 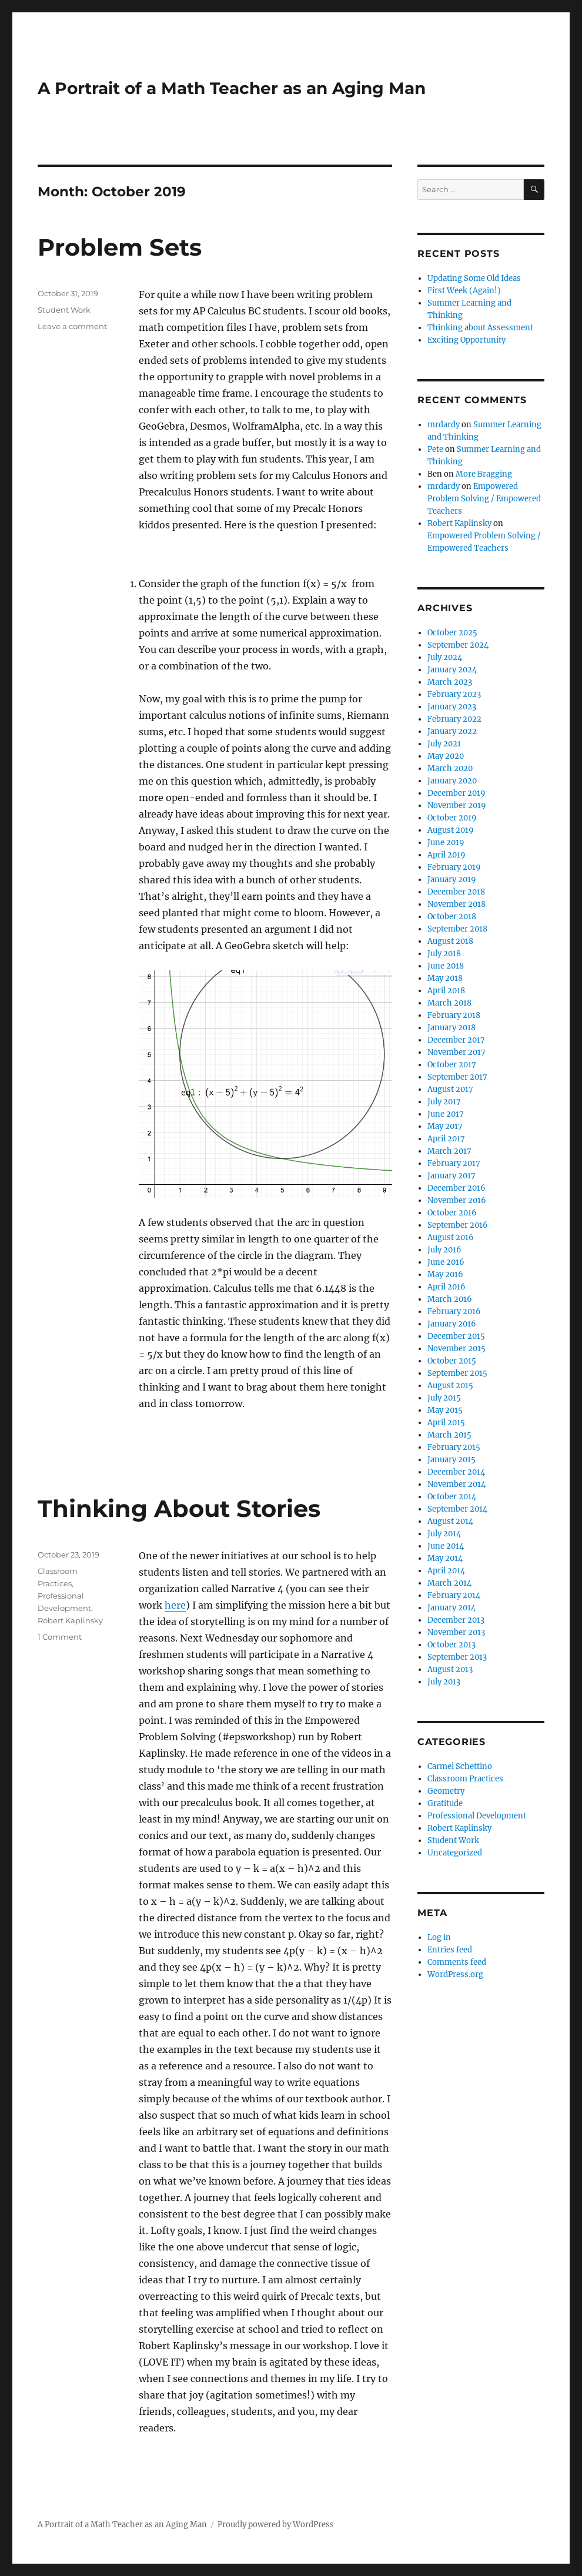 I want to click on January 2016, so click(x=451, y=1324).